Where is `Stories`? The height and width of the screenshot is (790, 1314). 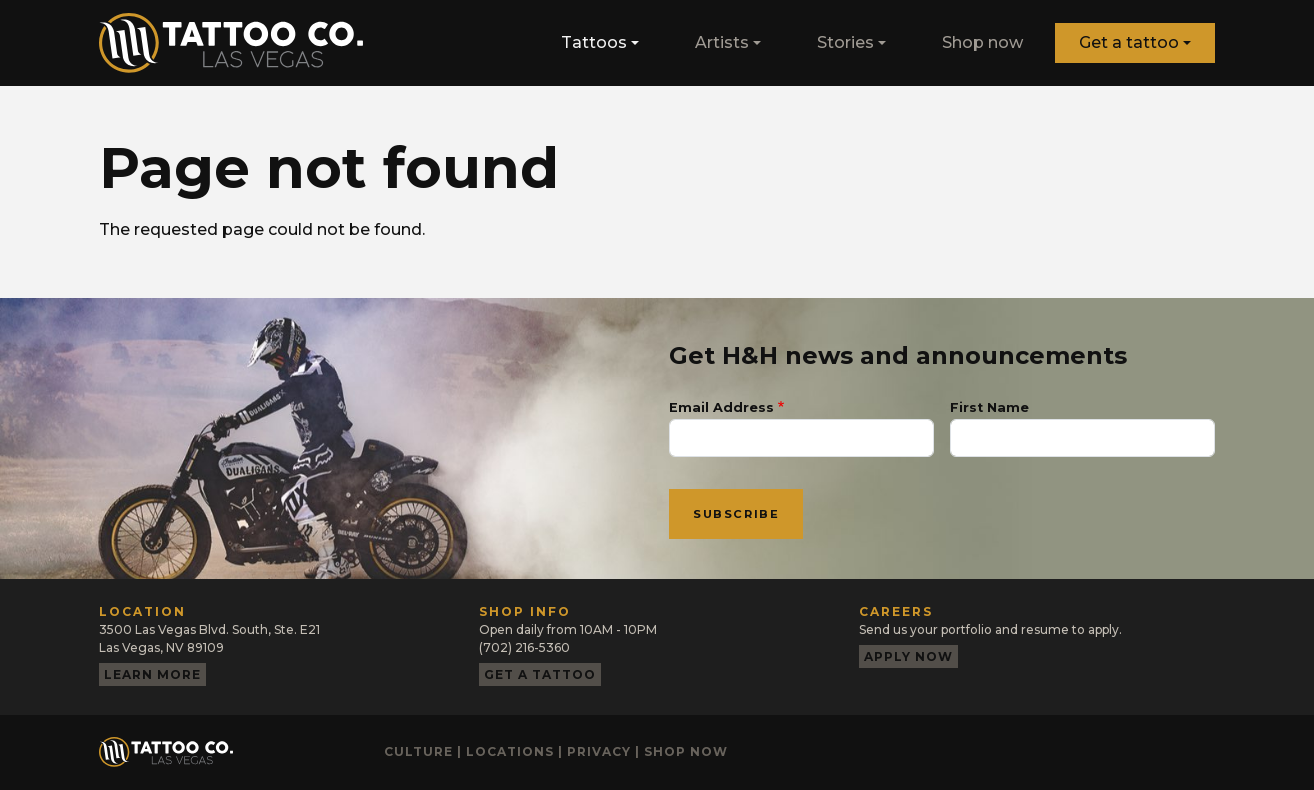
Stories is located at coordinates (845, 42).